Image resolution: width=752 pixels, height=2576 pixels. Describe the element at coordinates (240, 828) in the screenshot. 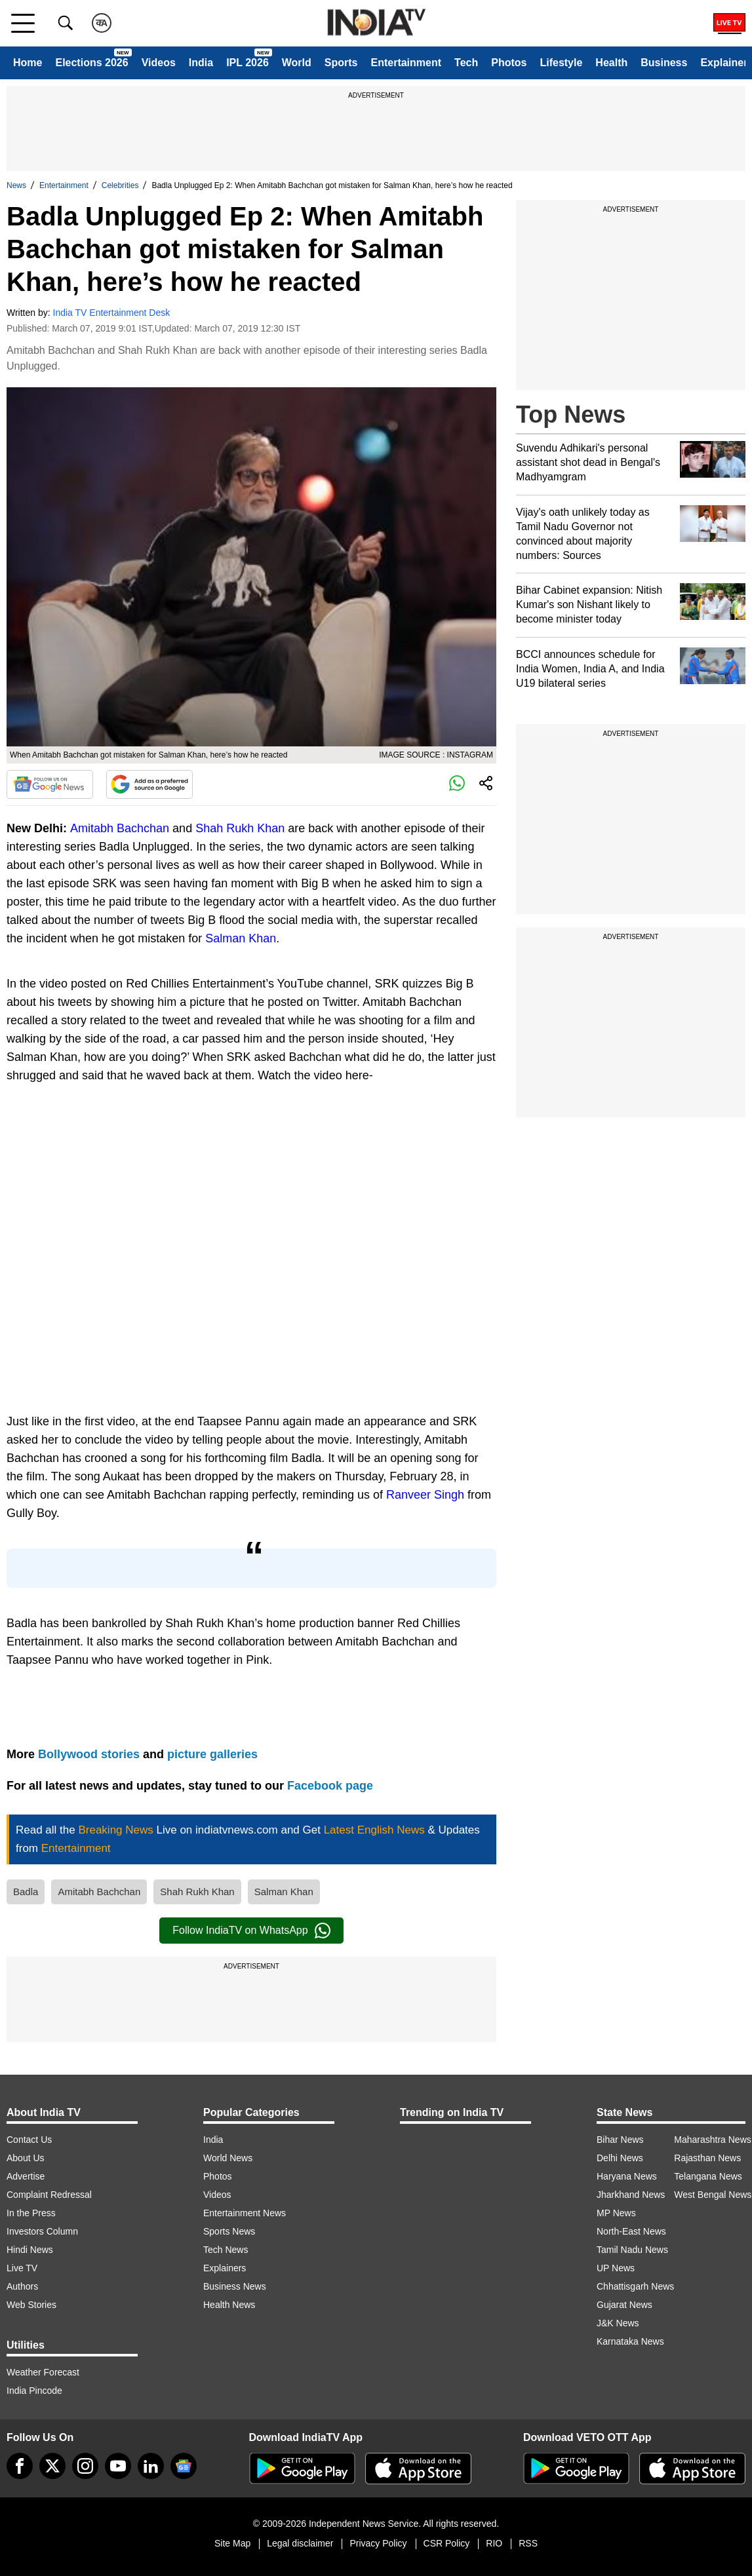

I see `Shah Rukh Khan` at that location.